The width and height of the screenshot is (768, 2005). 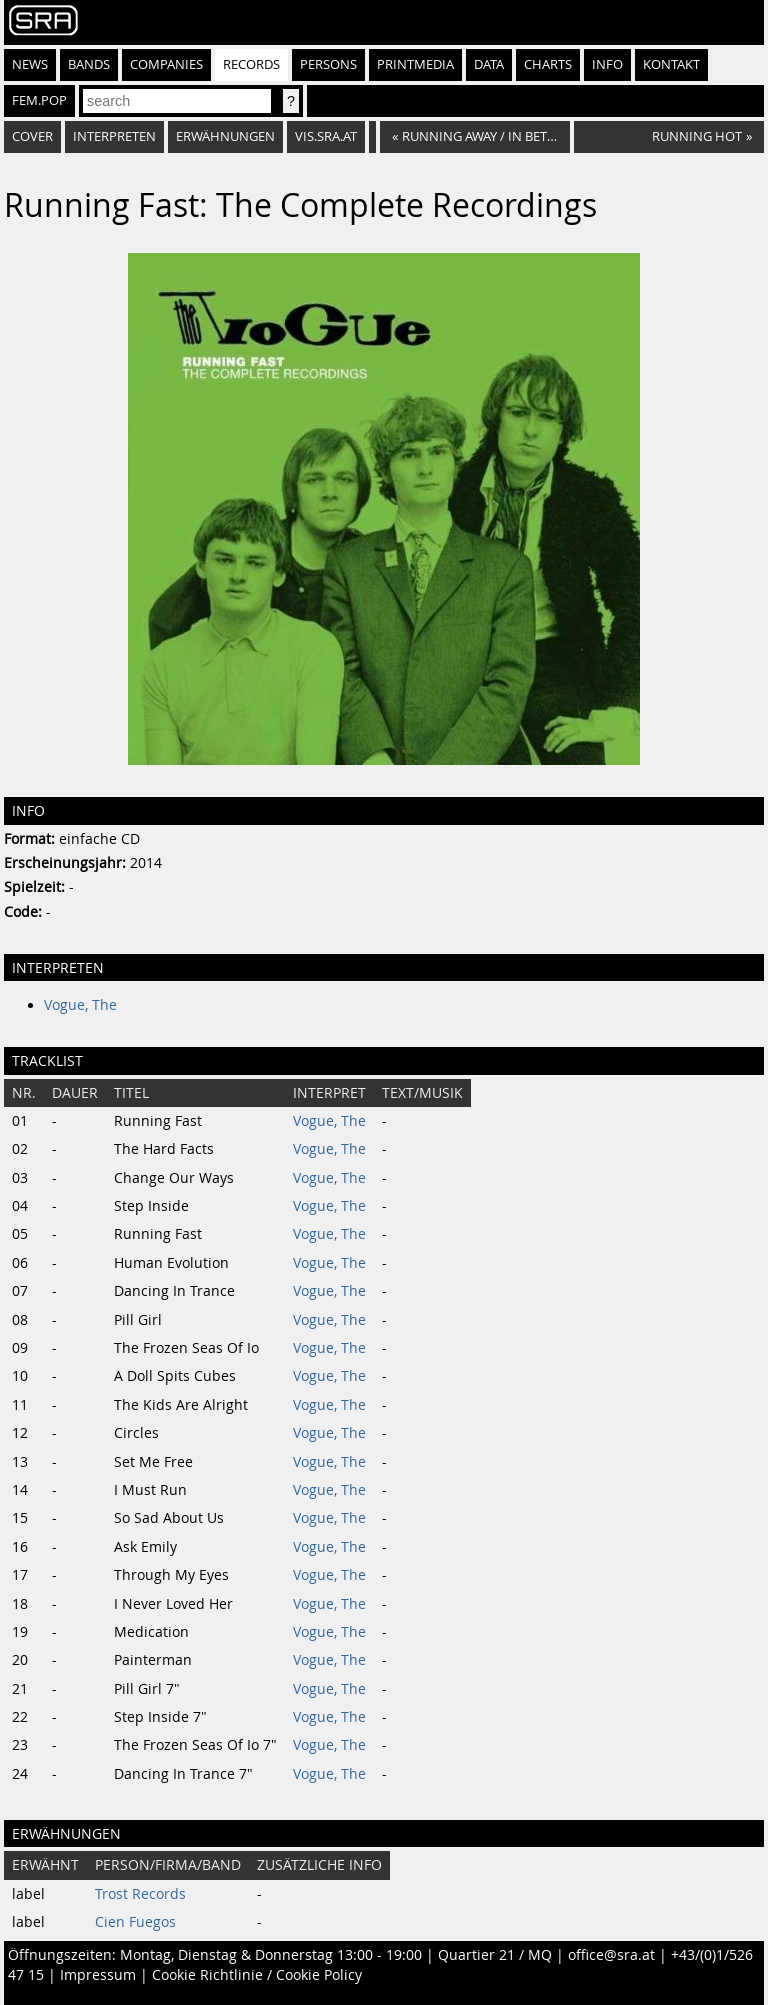 What do you see at coordinates (611, 1955) in the screenshot?
I see `office@sra.at` at bounding box center [611, 1955].